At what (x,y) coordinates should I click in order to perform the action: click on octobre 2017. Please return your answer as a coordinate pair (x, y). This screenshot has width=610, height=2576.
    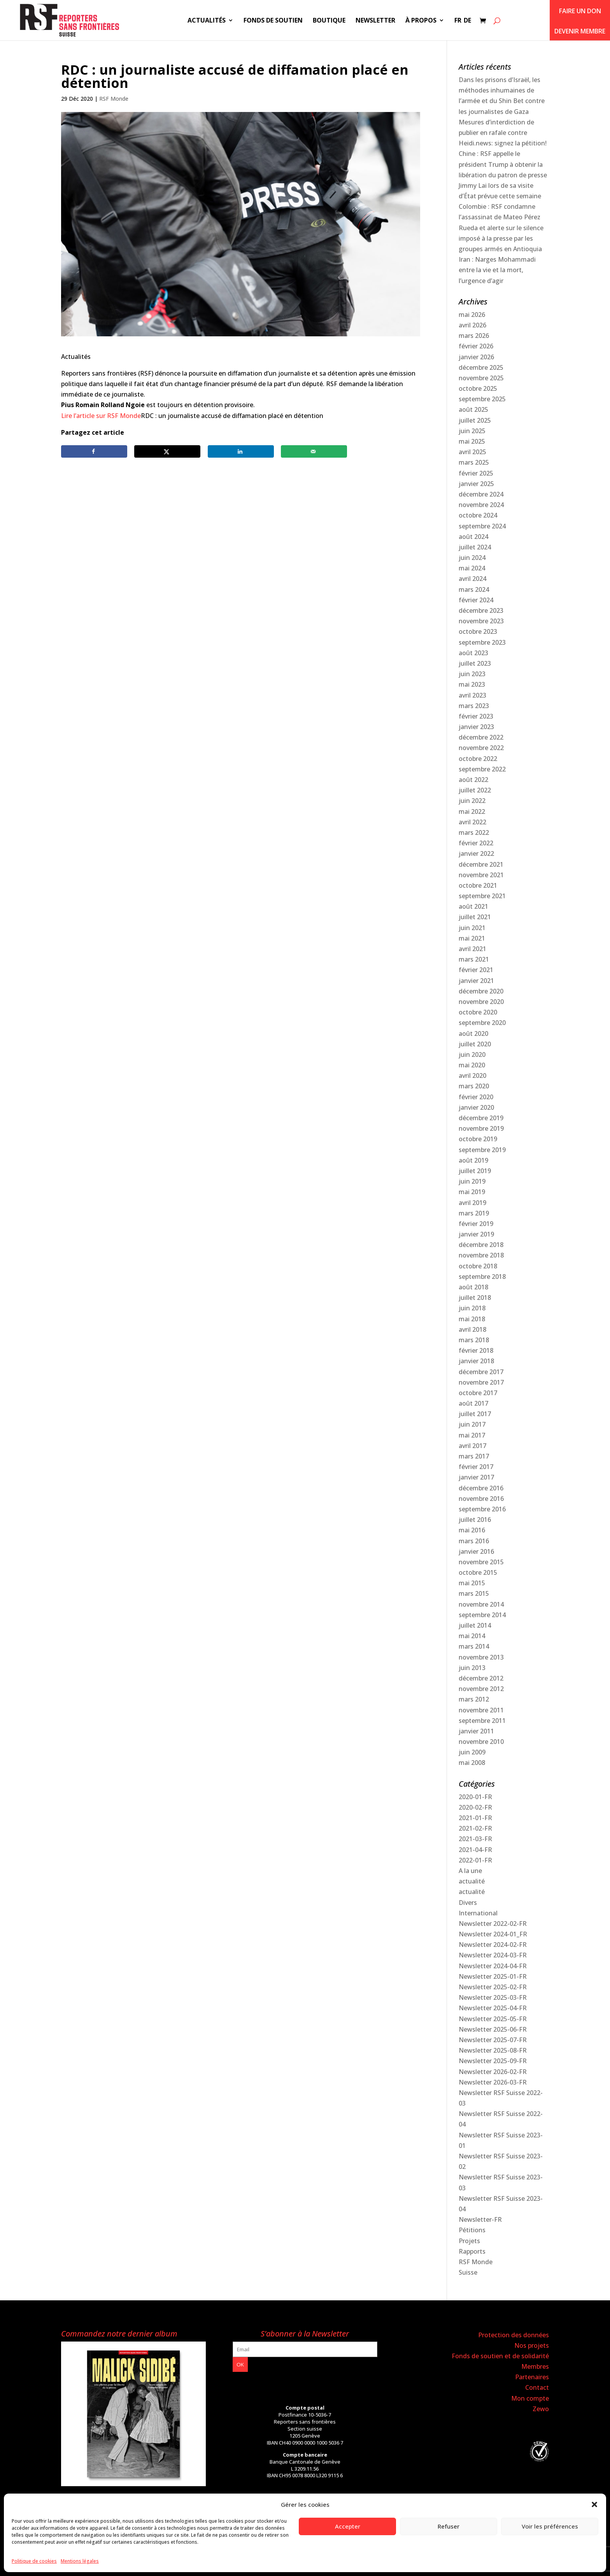
    Looking at the image, I should click on (478, 1393).